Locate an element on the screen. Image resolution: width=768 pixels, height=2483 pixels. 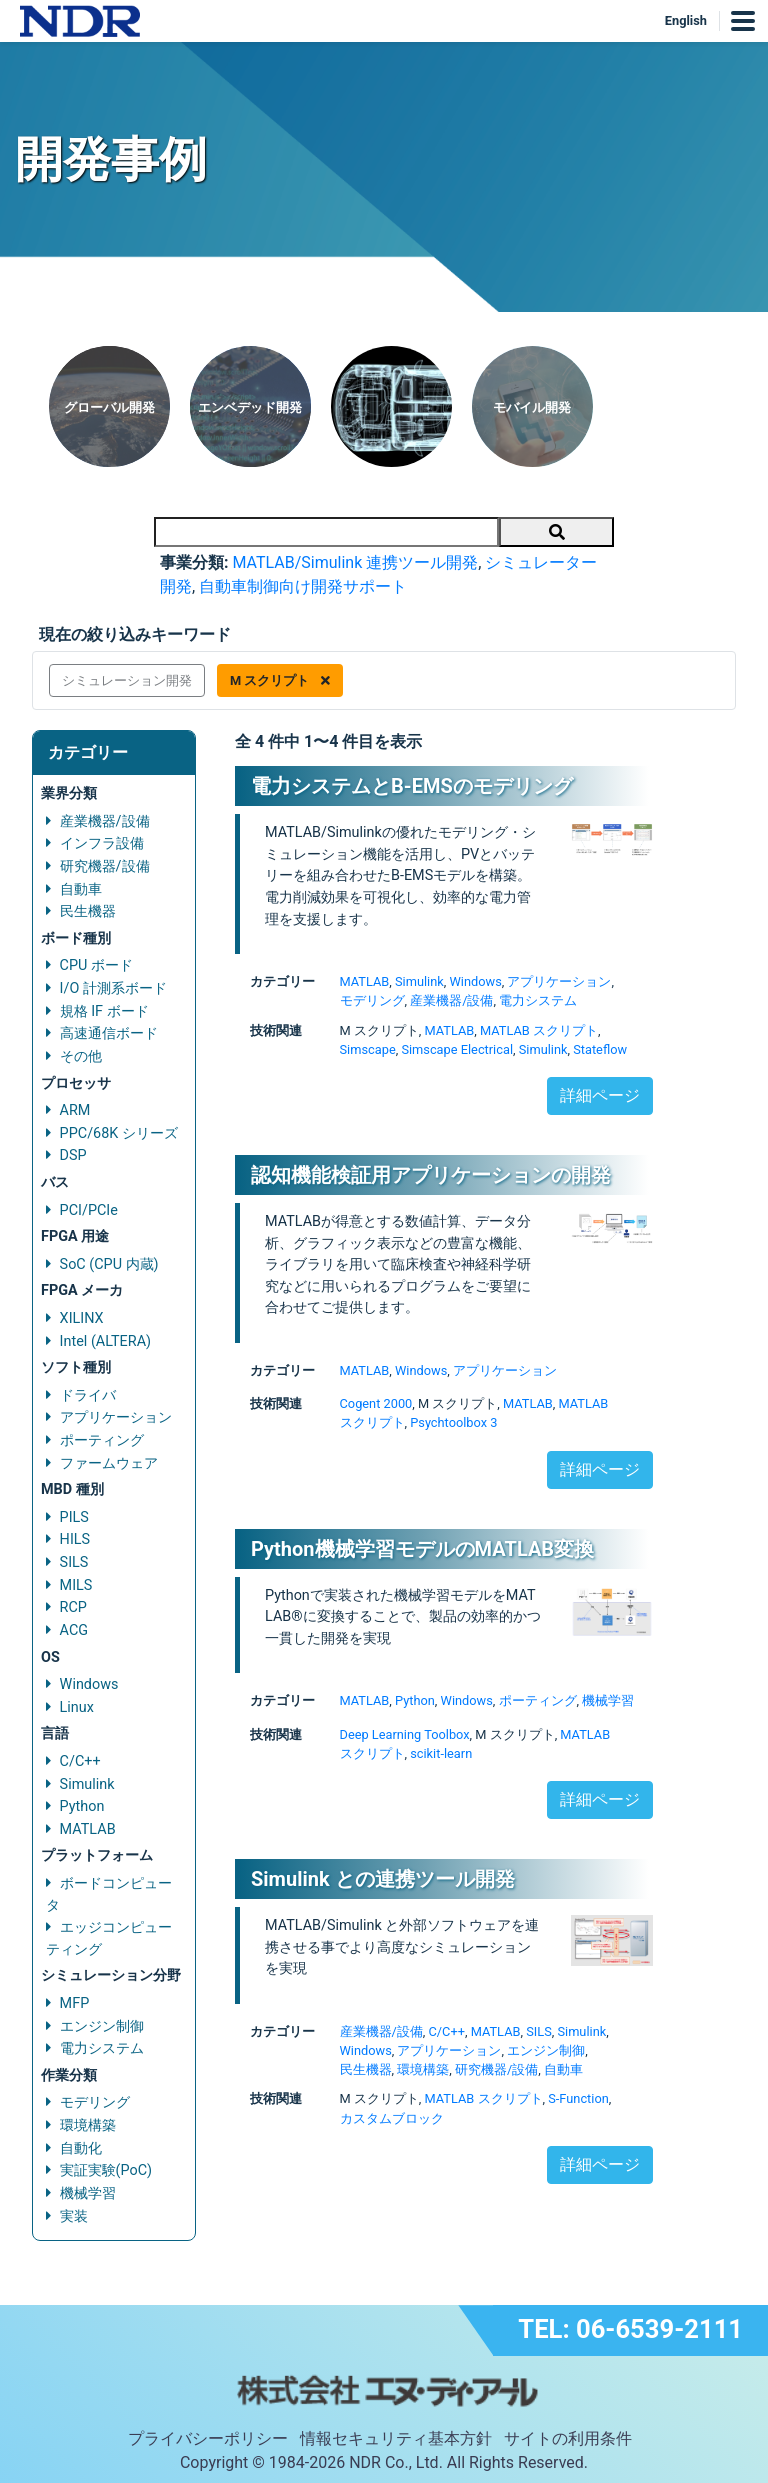
情報セキュリティ基本方針 is located at coordinates (396, 2438).